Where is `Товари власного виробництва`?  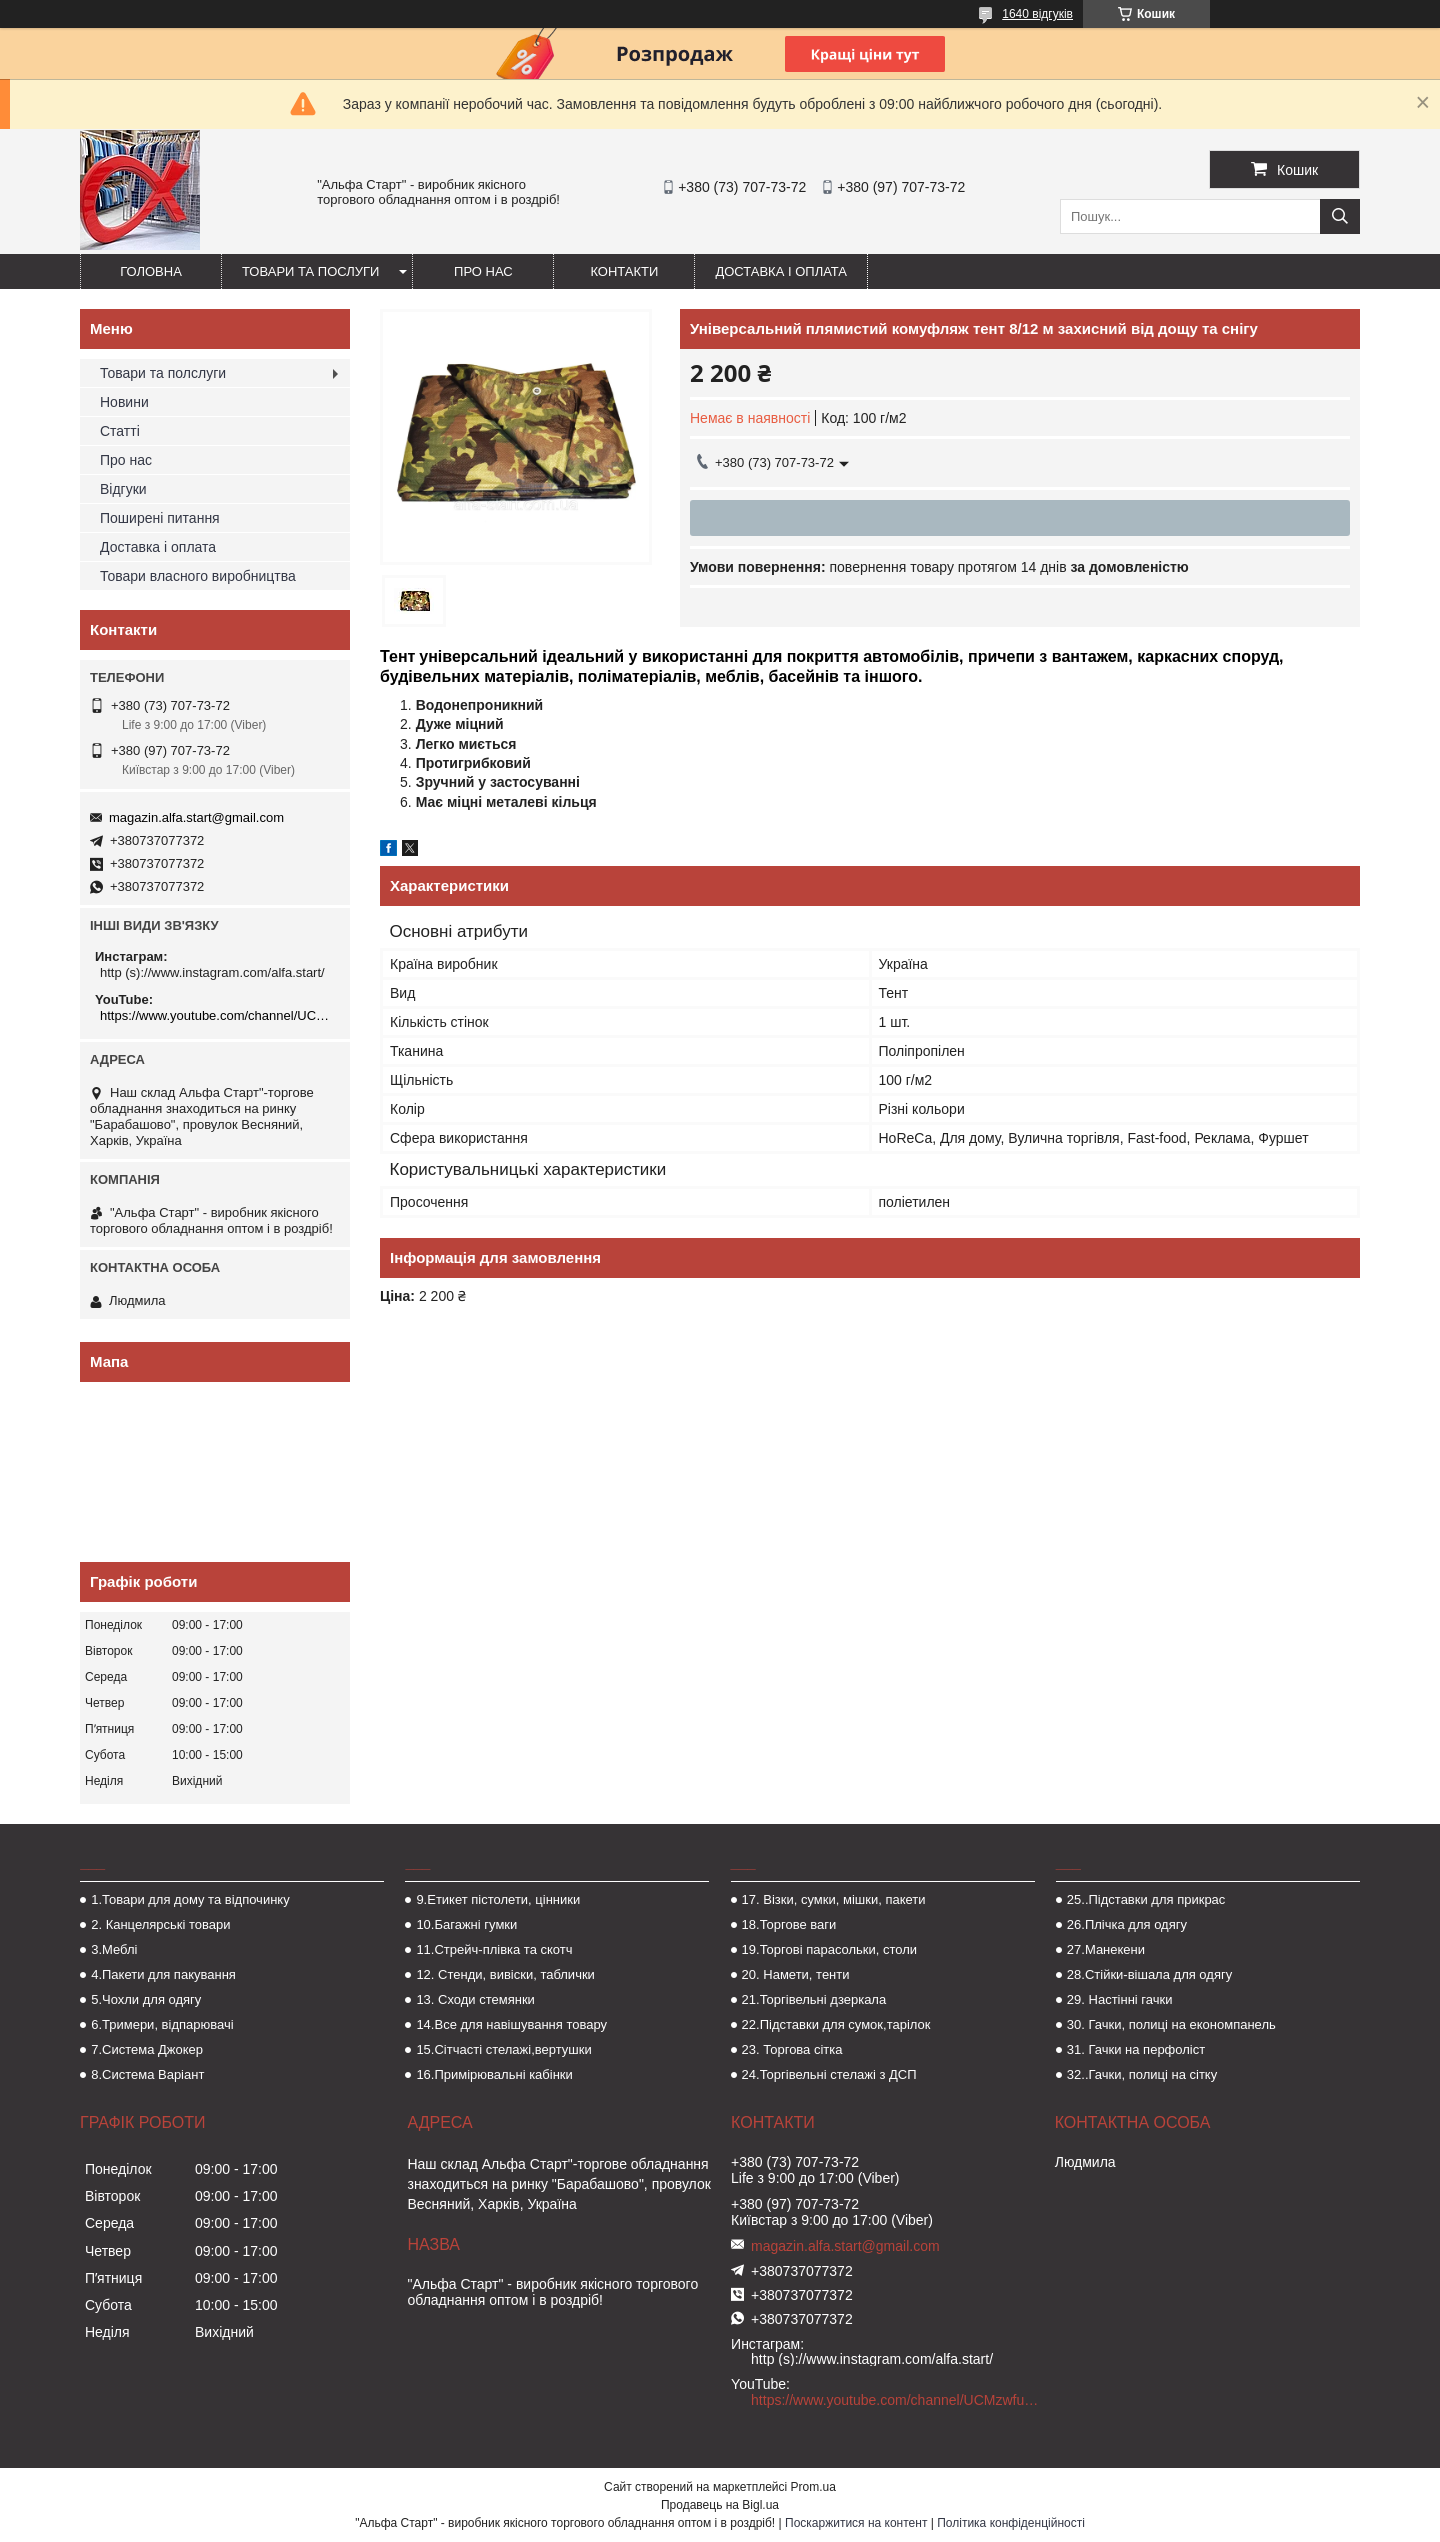
Товари власного виробництва is located at coordinates (198, 576).